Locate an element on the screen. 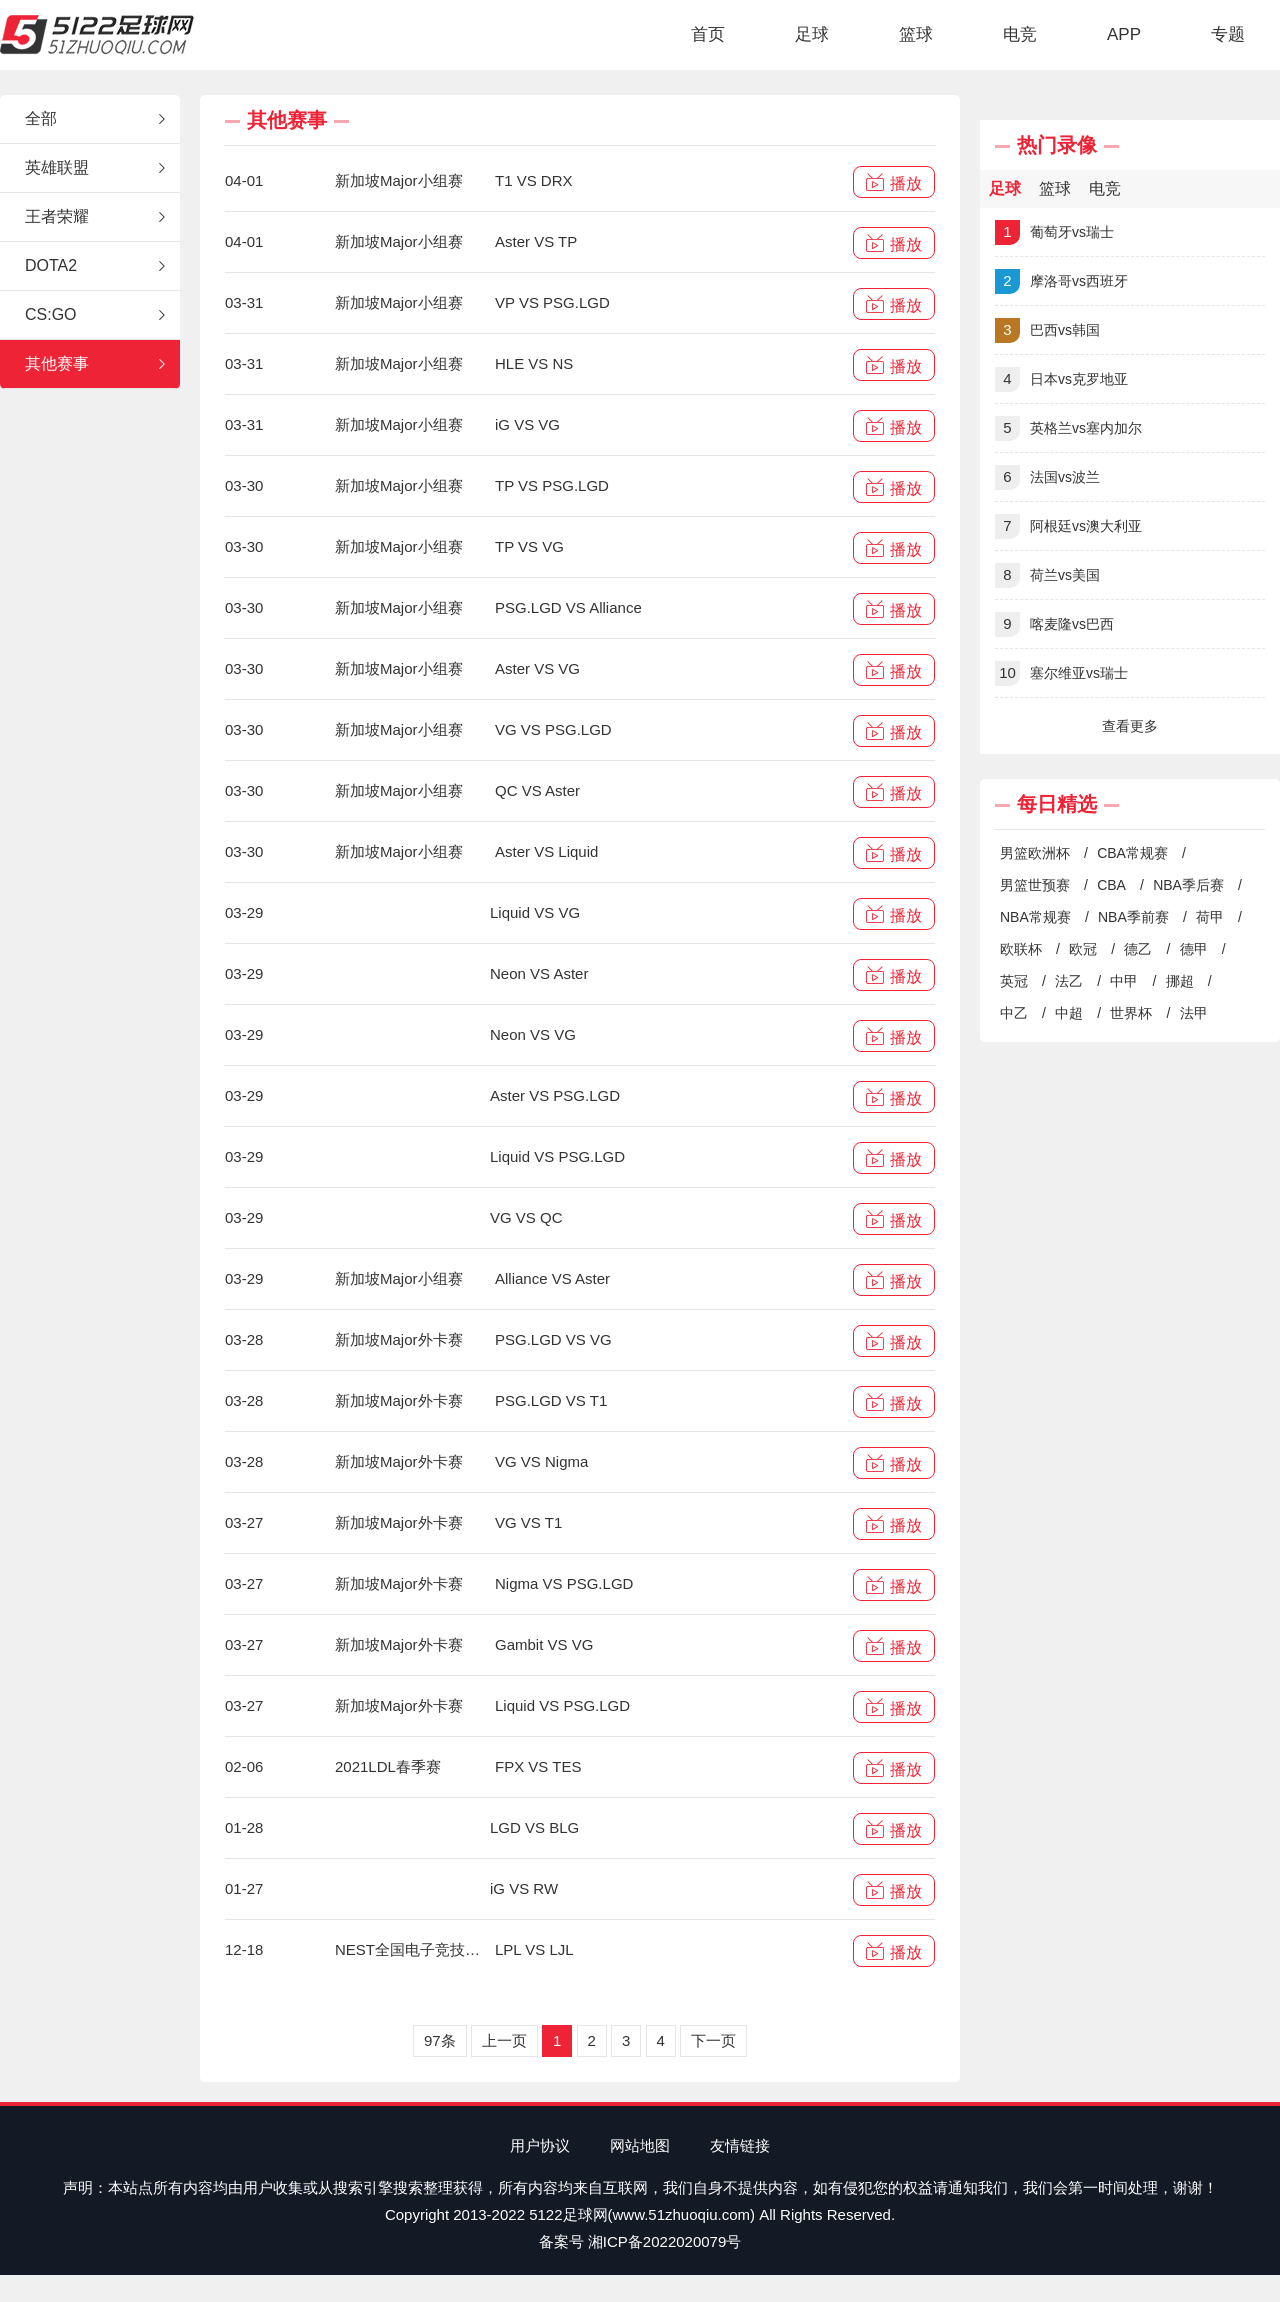  APP is located at coordinates (1124, 34).